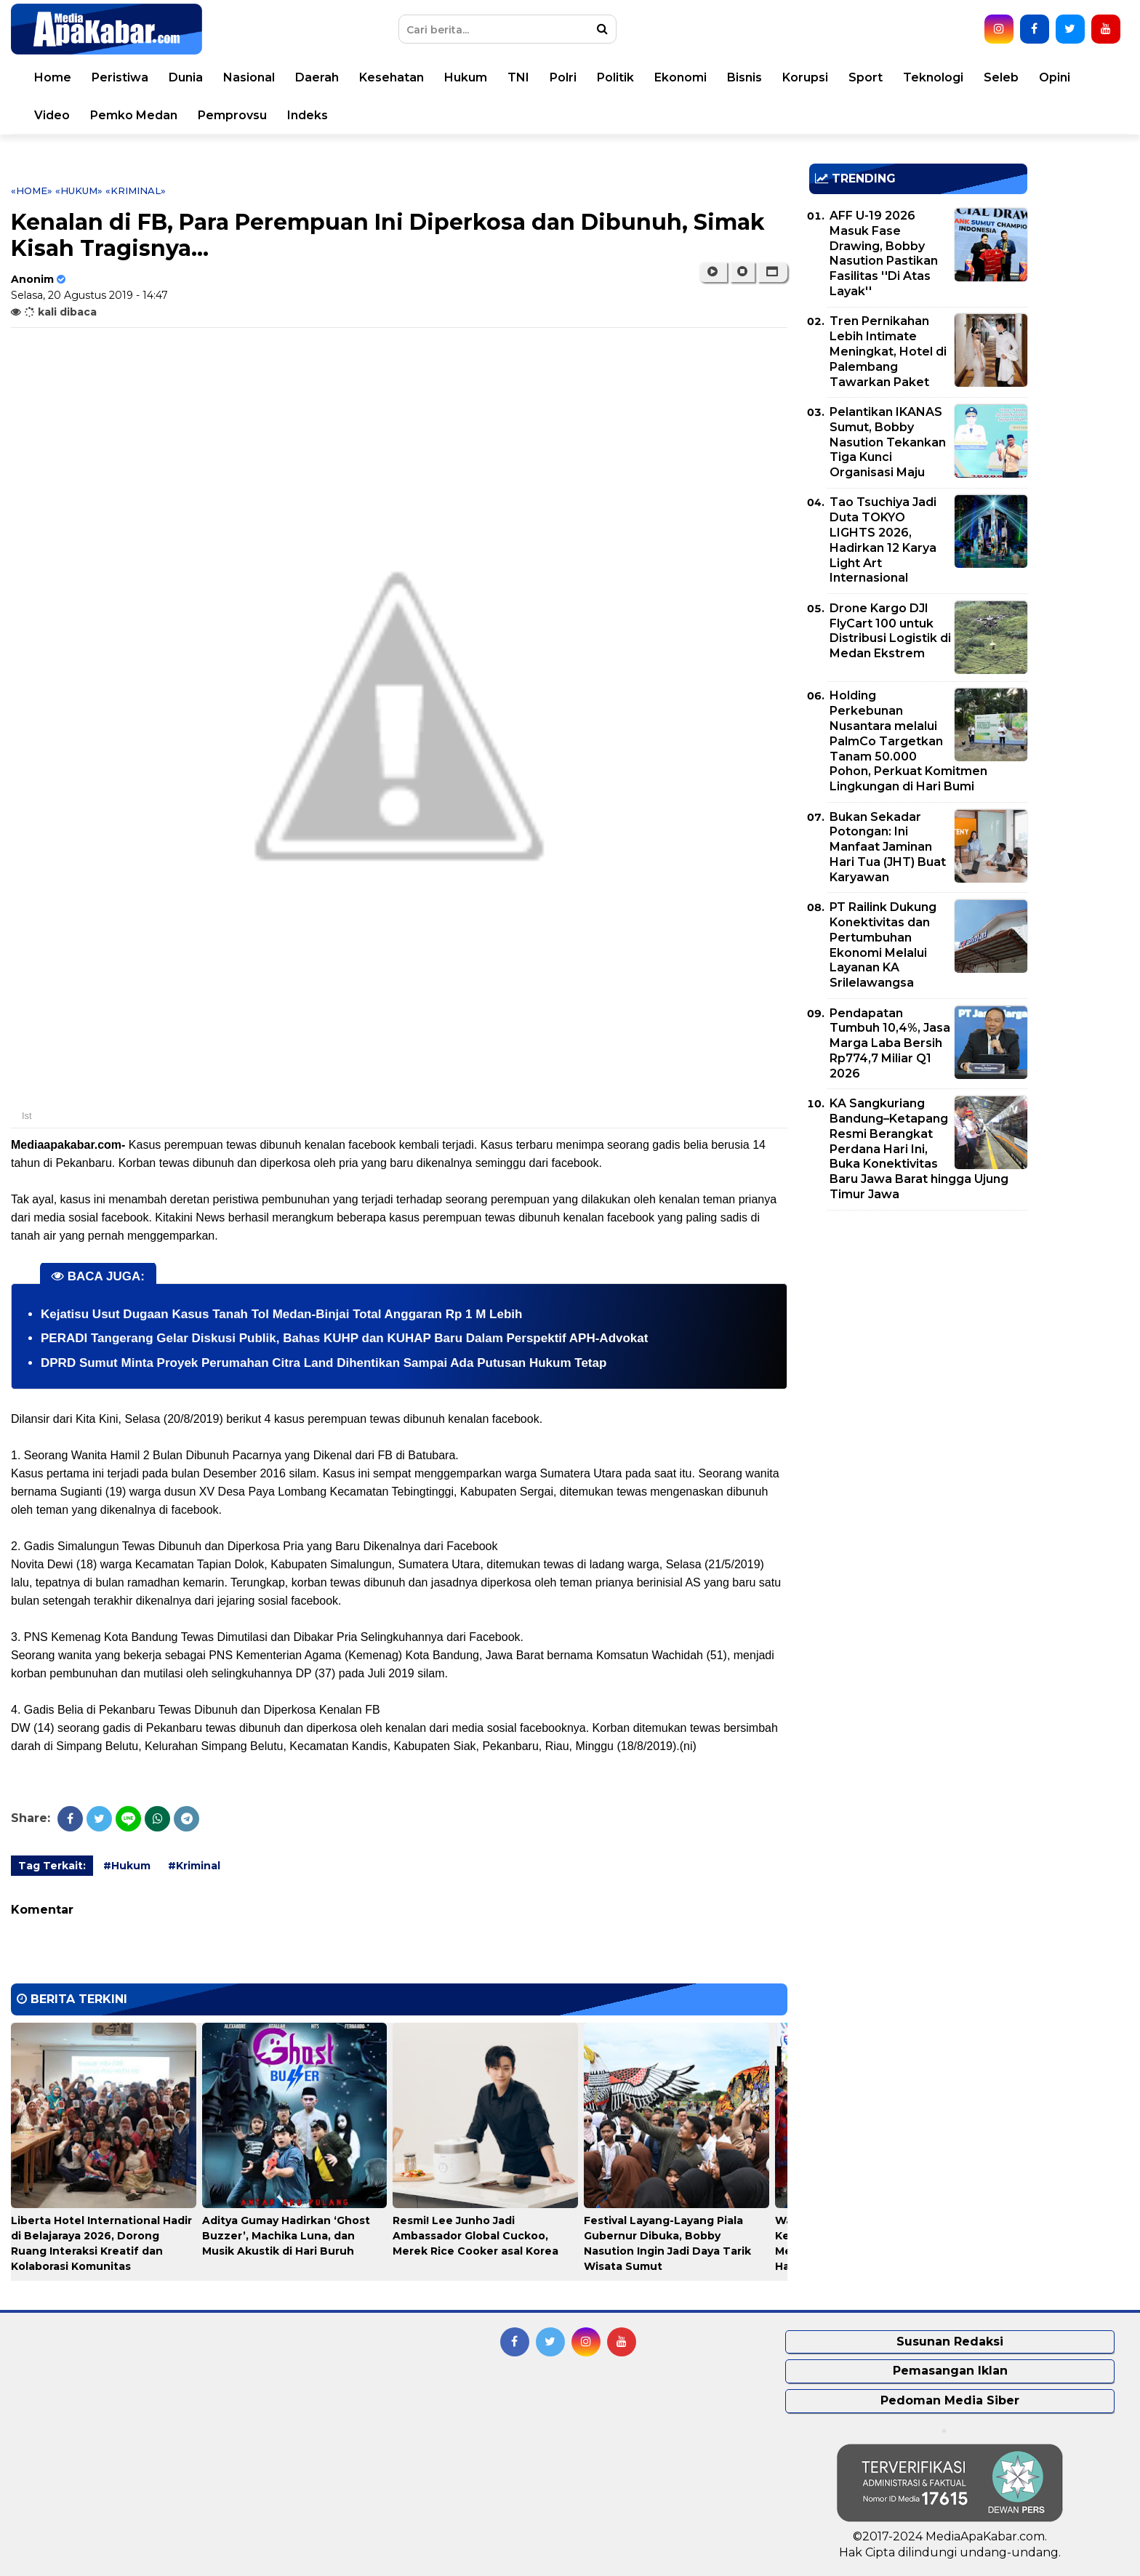 The height and width of the screenshot is (2576, 1140). What do you see at coordinates (307, 115) in the screenshot?
I see `Indeks` at bounding box center [307, 115].